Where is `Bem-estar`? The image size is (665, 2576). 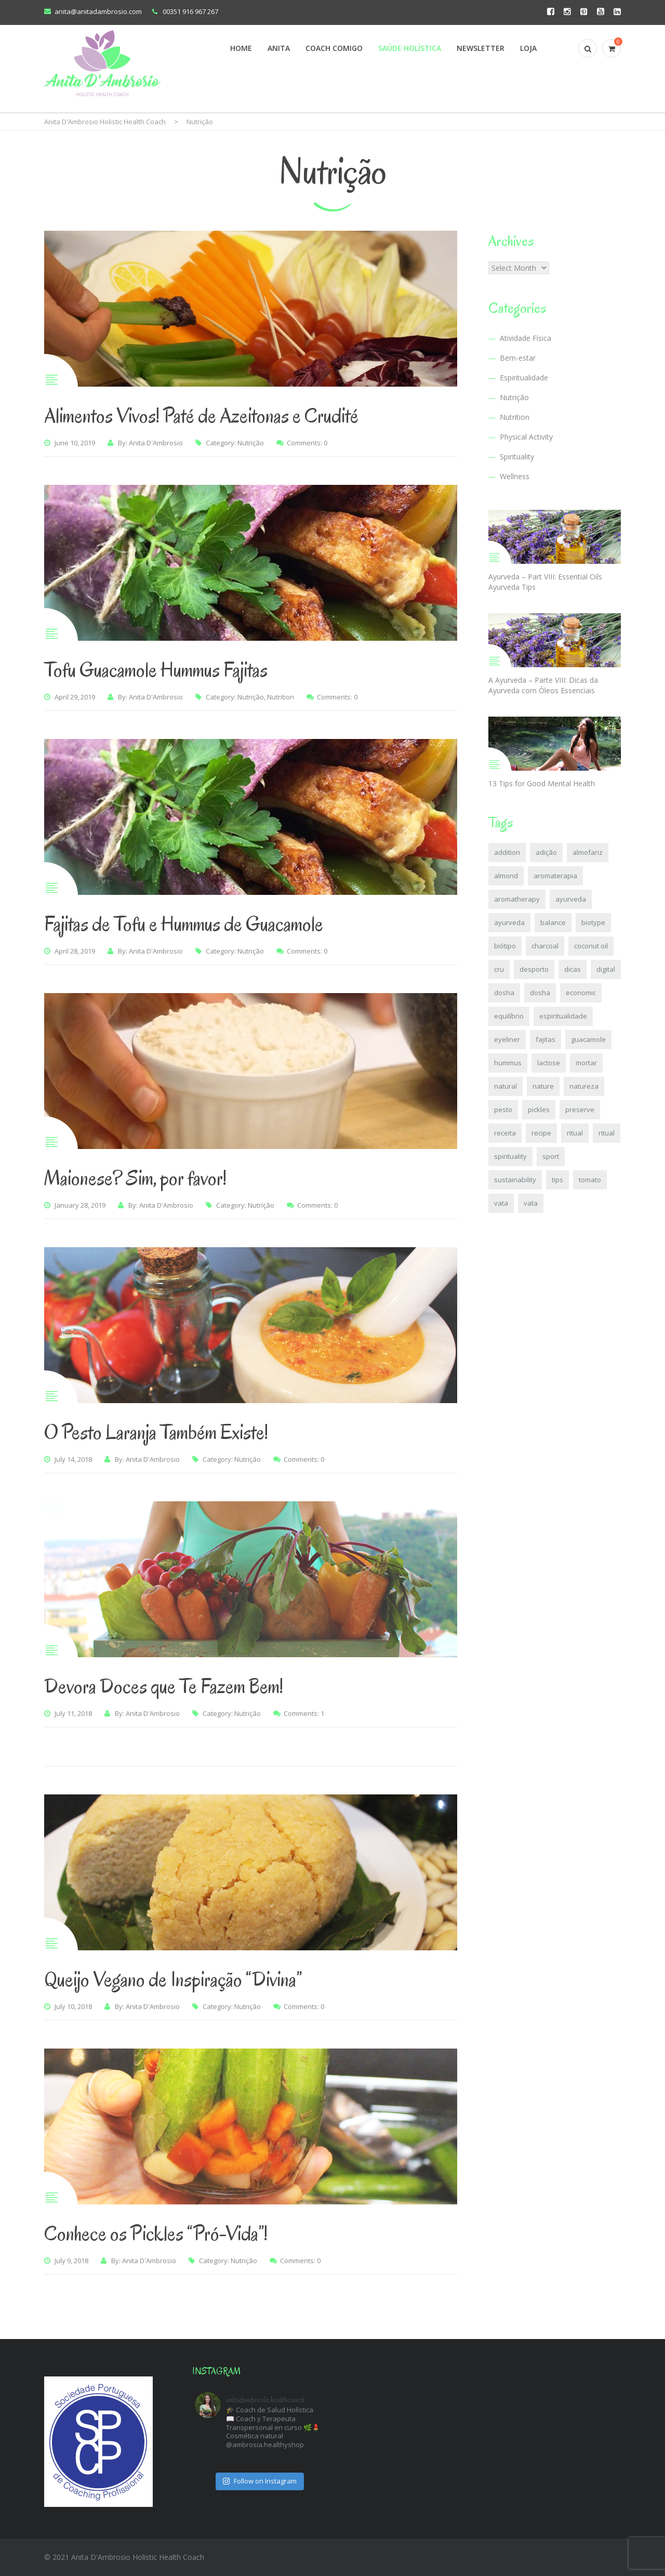
Bem-estar is located at coordinates (518, 358).